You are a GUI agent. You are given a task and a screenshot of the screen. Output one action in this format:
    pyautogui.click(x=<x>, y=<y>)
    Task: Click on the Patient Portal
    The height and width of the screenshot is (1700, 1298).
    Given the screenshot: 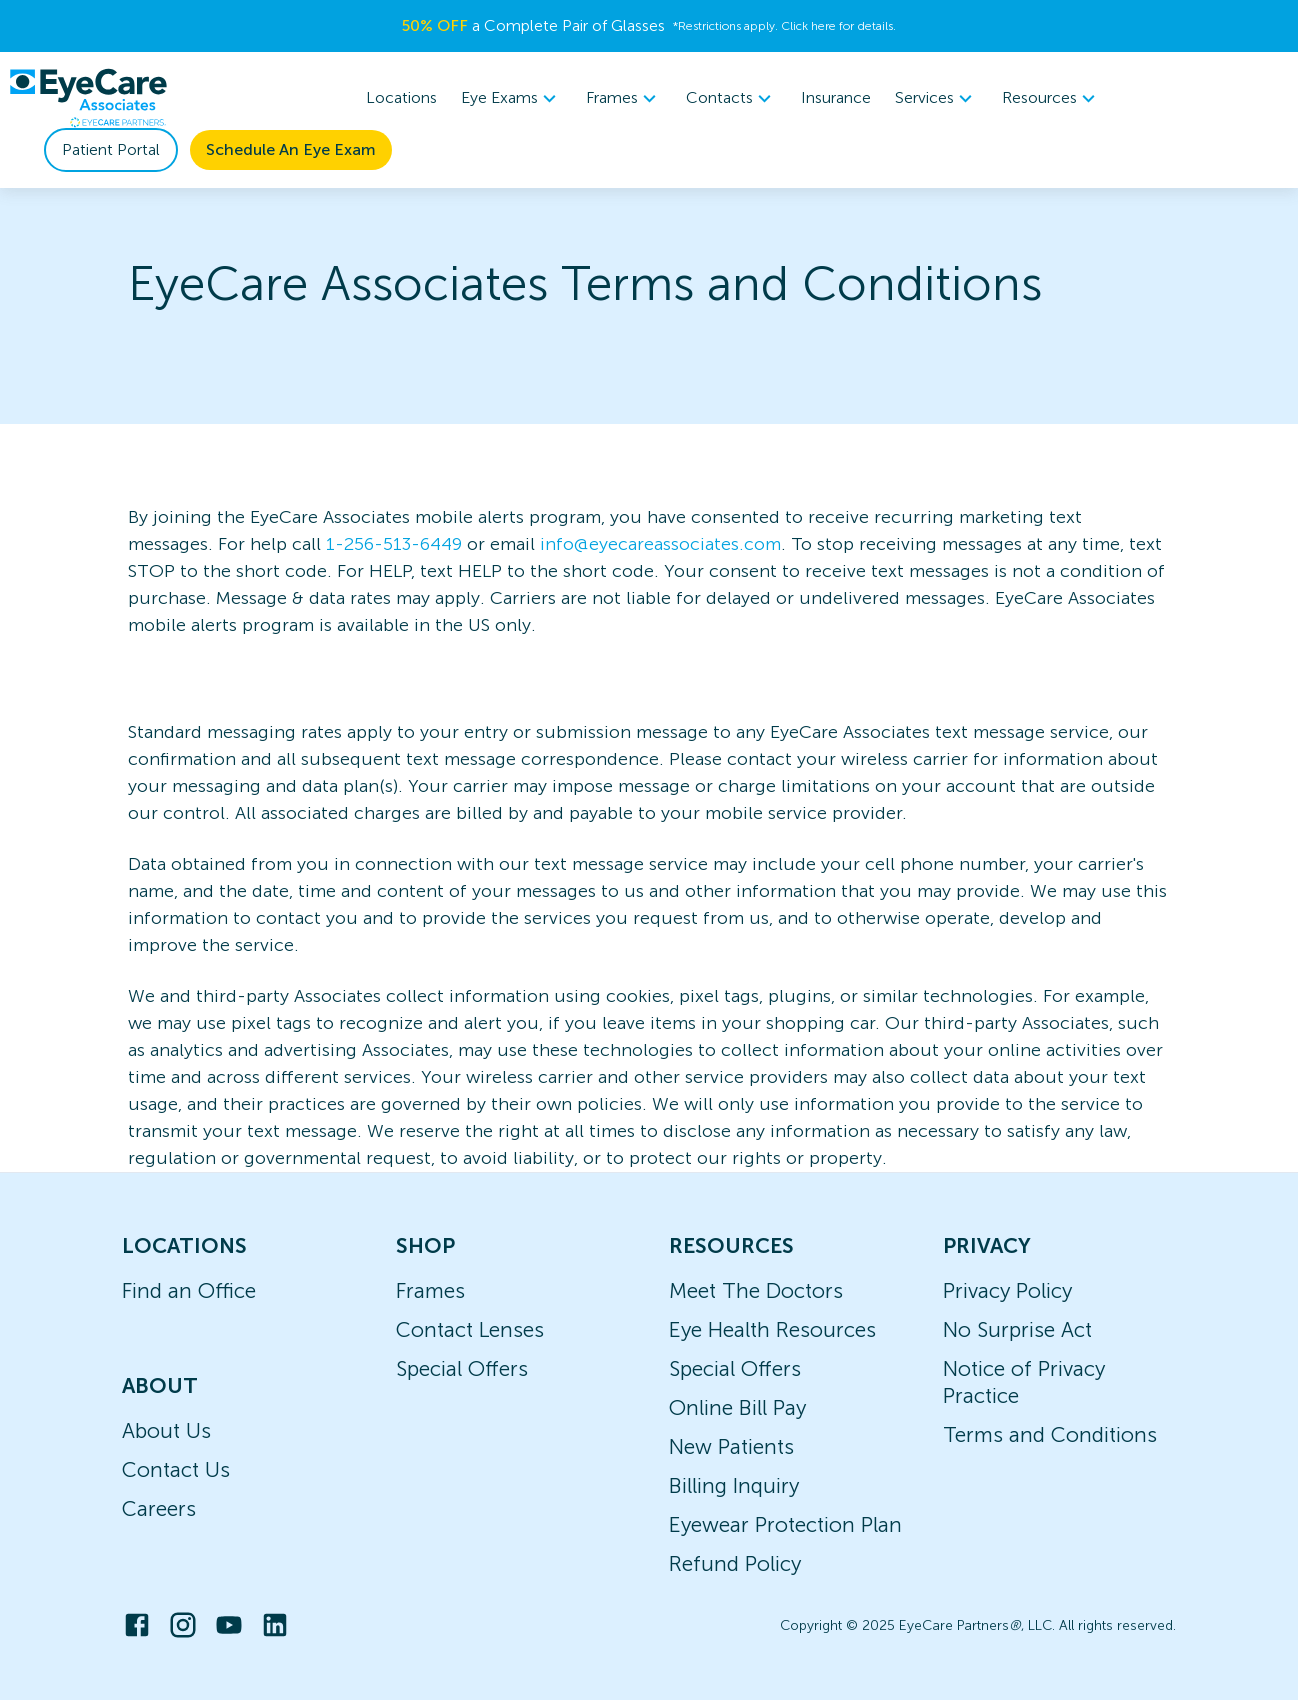 What is the action you would take?
    pyautogui.click(x=111, y=149)
    